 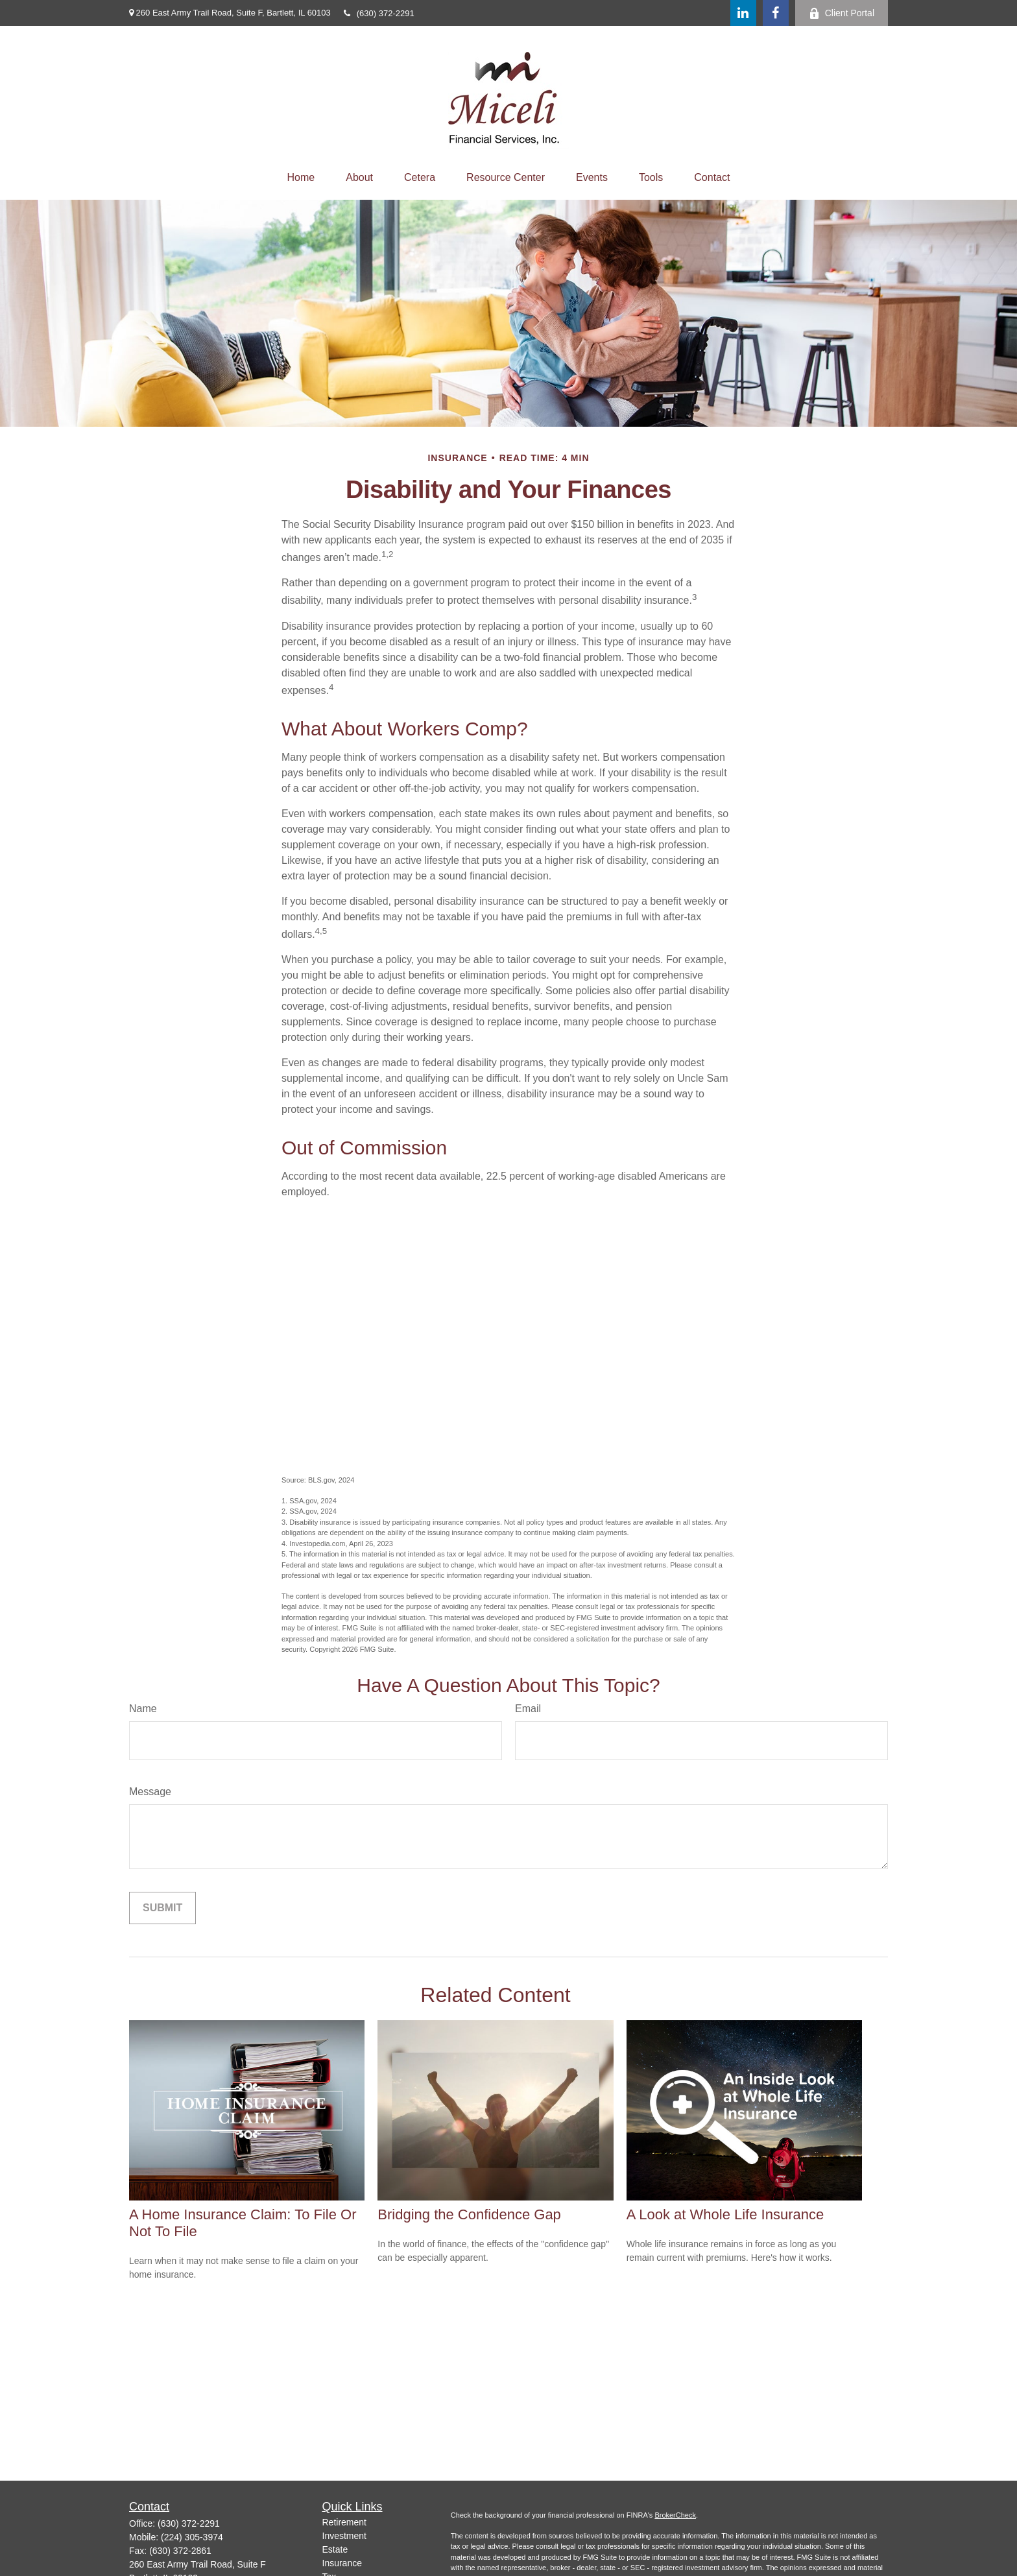 I want to click on Name, so click(x=143, y=1708).